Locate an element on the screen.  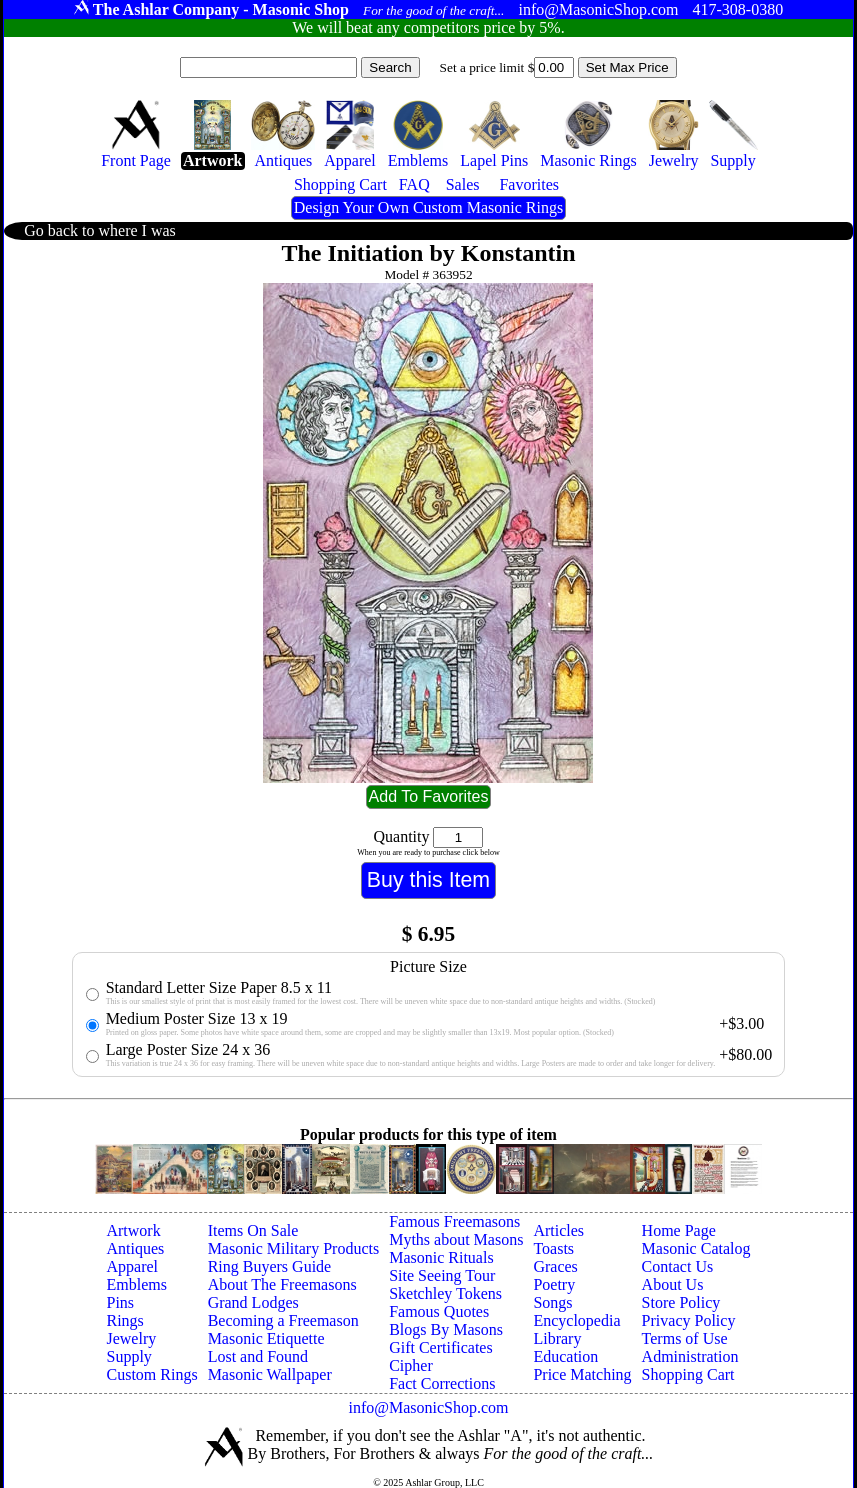
Apparel is located at coordinates (132, 1266).